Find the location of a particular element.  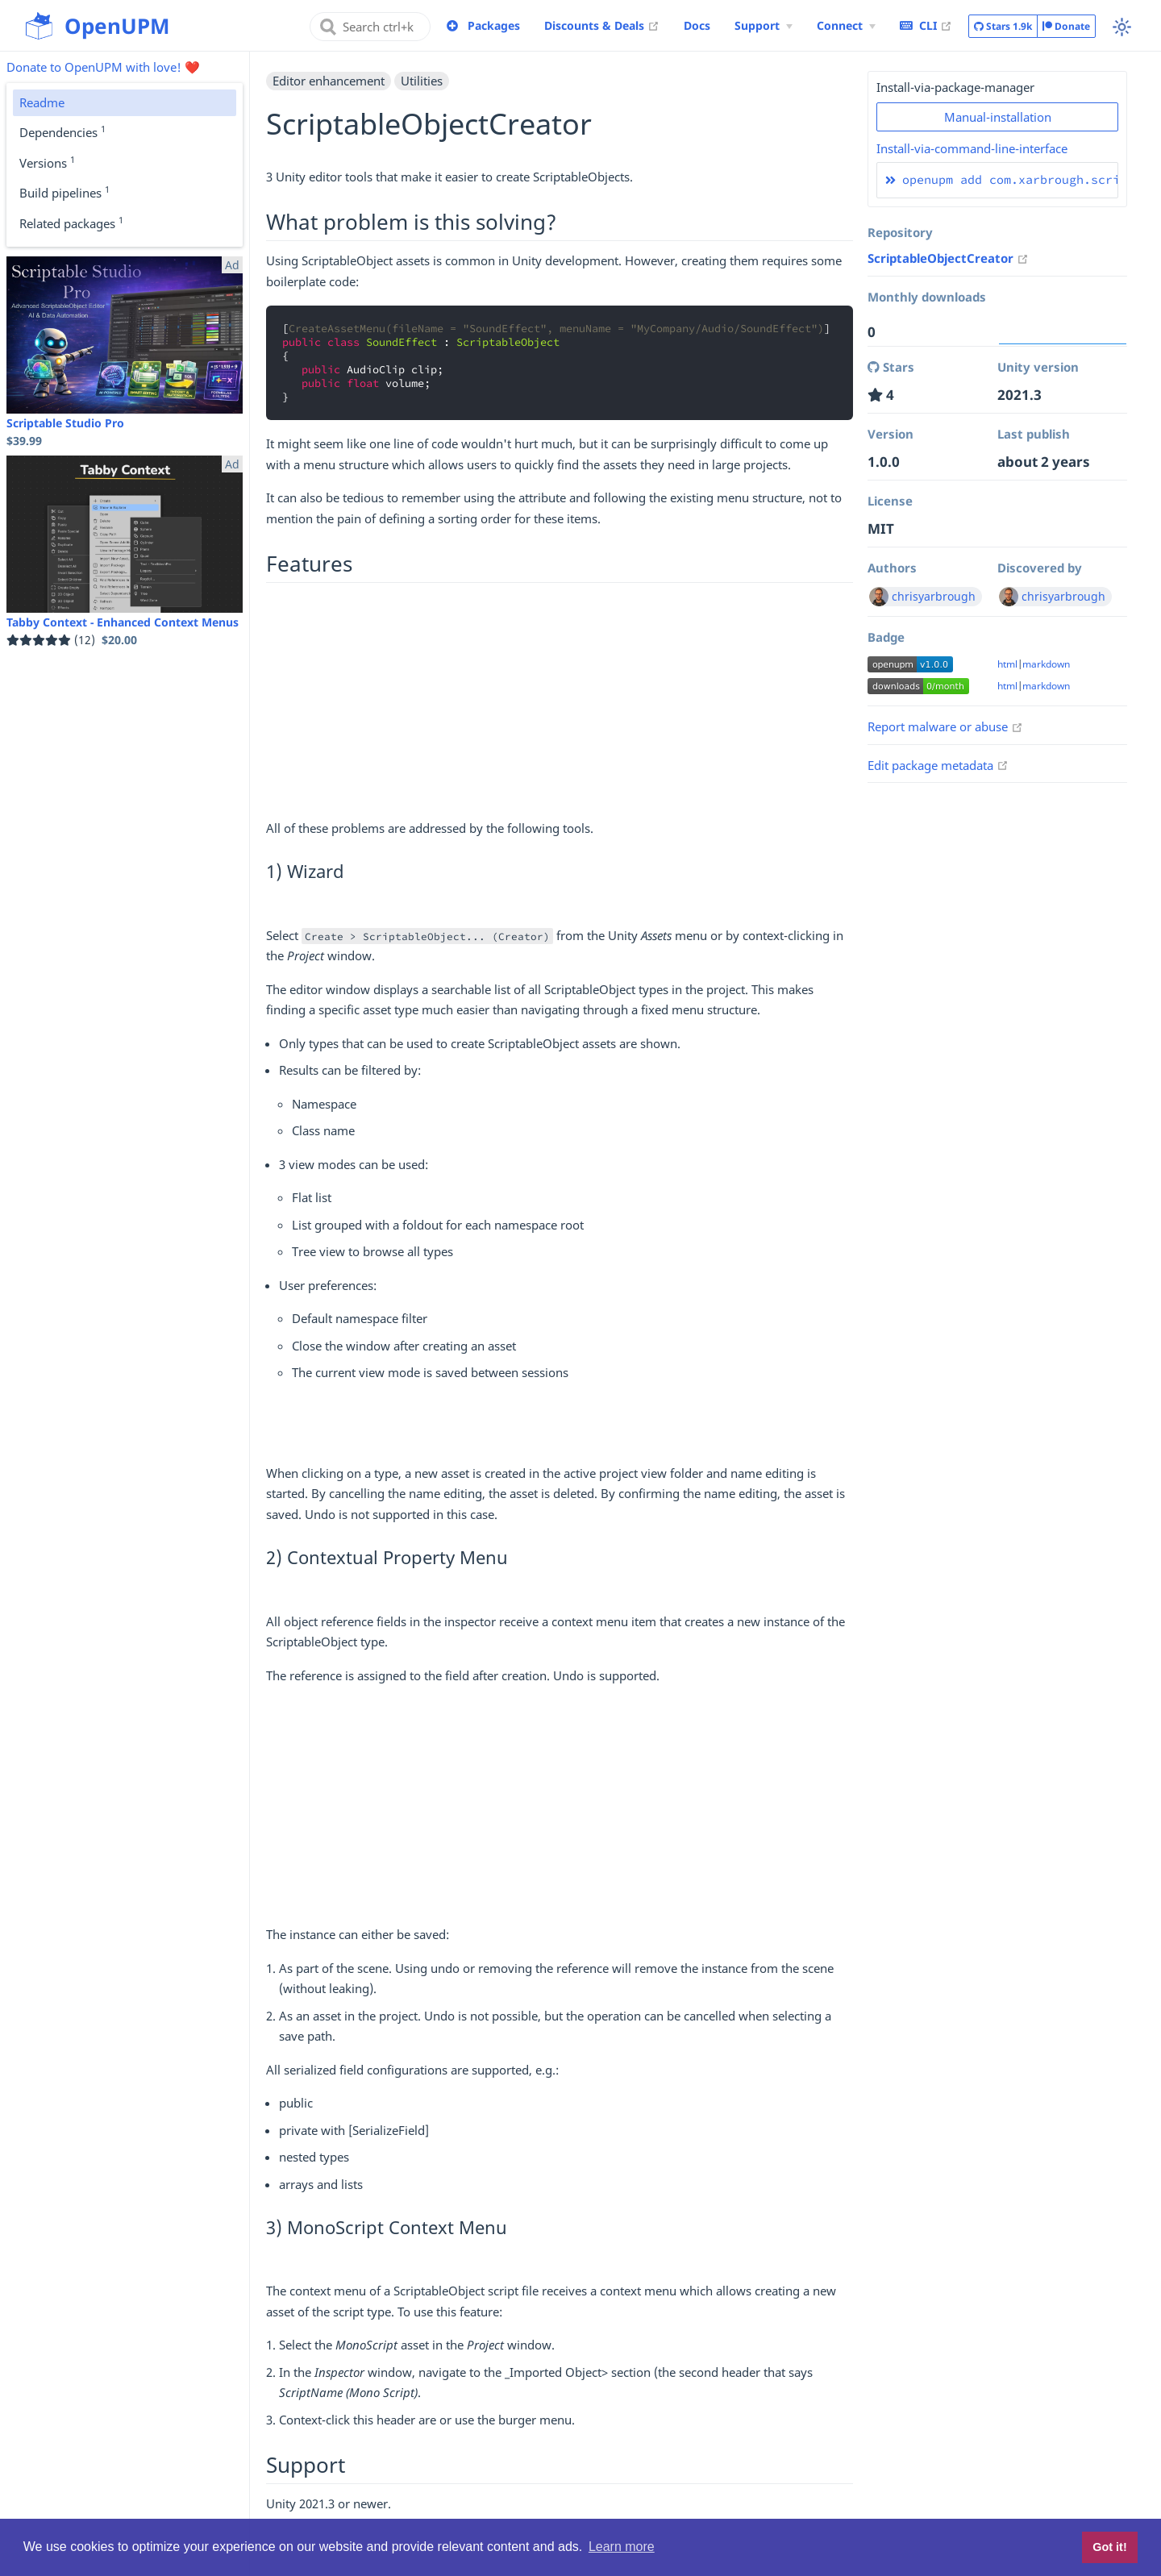

CLI is located at coordinates (926, 25).